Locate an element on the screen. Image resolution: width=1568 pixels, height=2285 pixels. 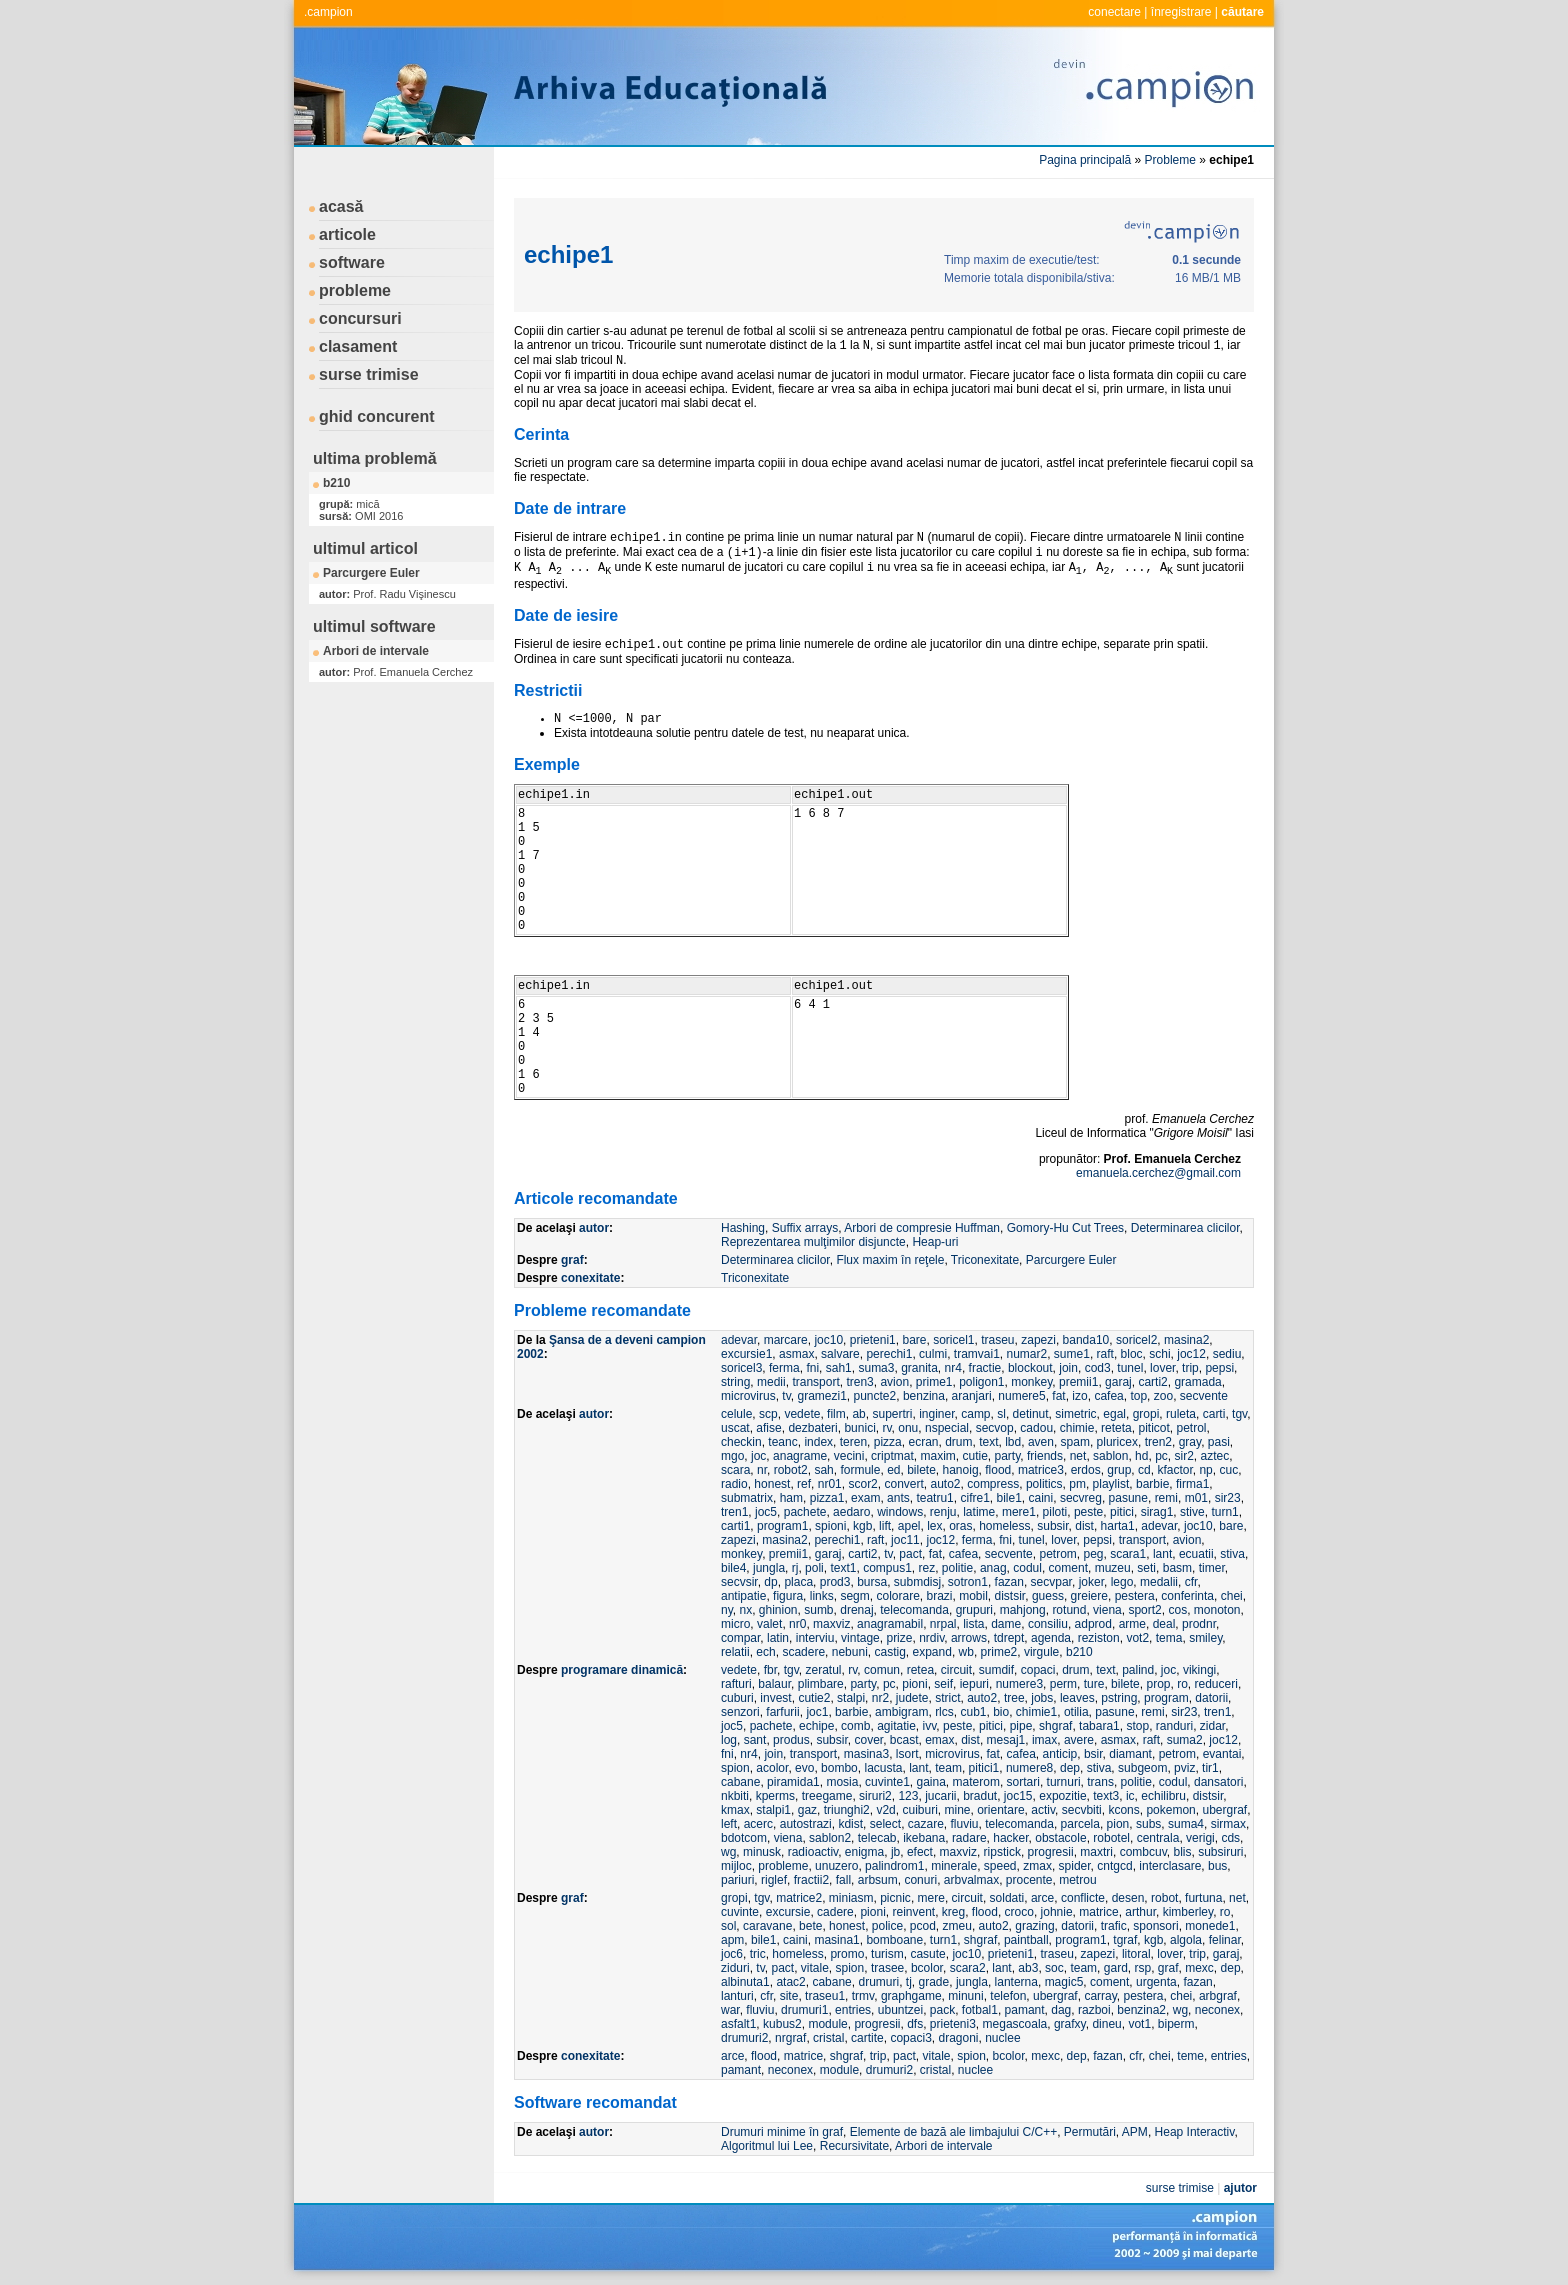
produs is located at coordinates (791, 1740).